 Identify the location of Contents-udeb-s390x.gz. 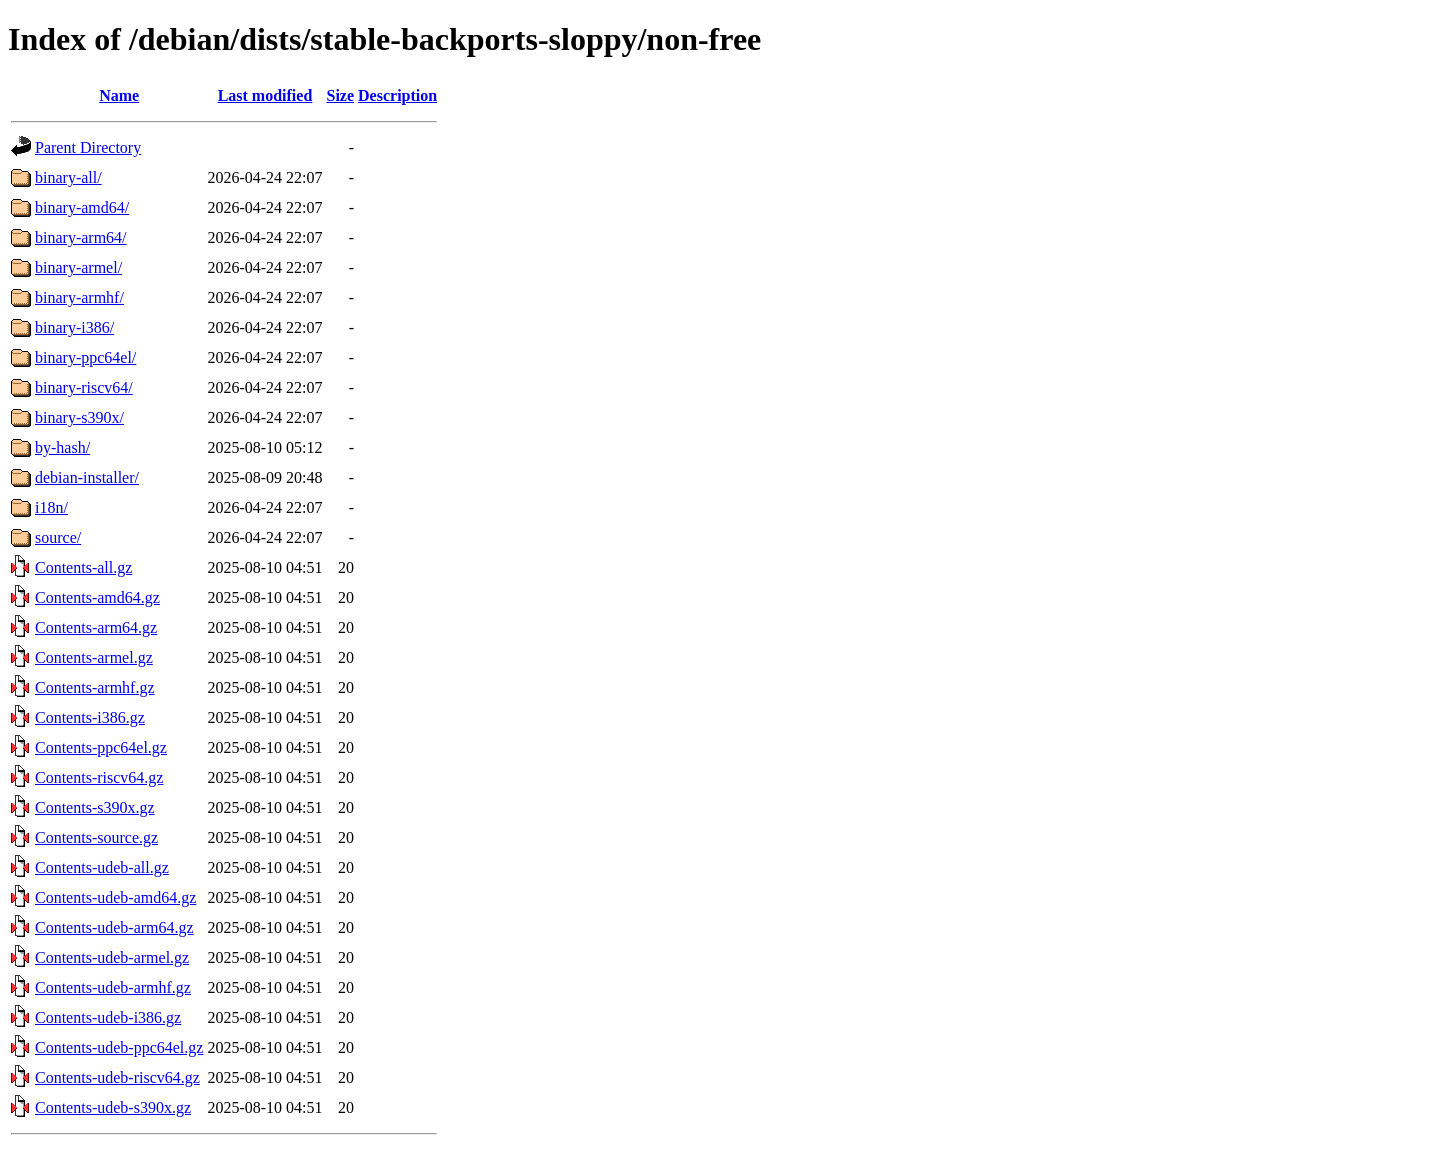
(113, 1107).